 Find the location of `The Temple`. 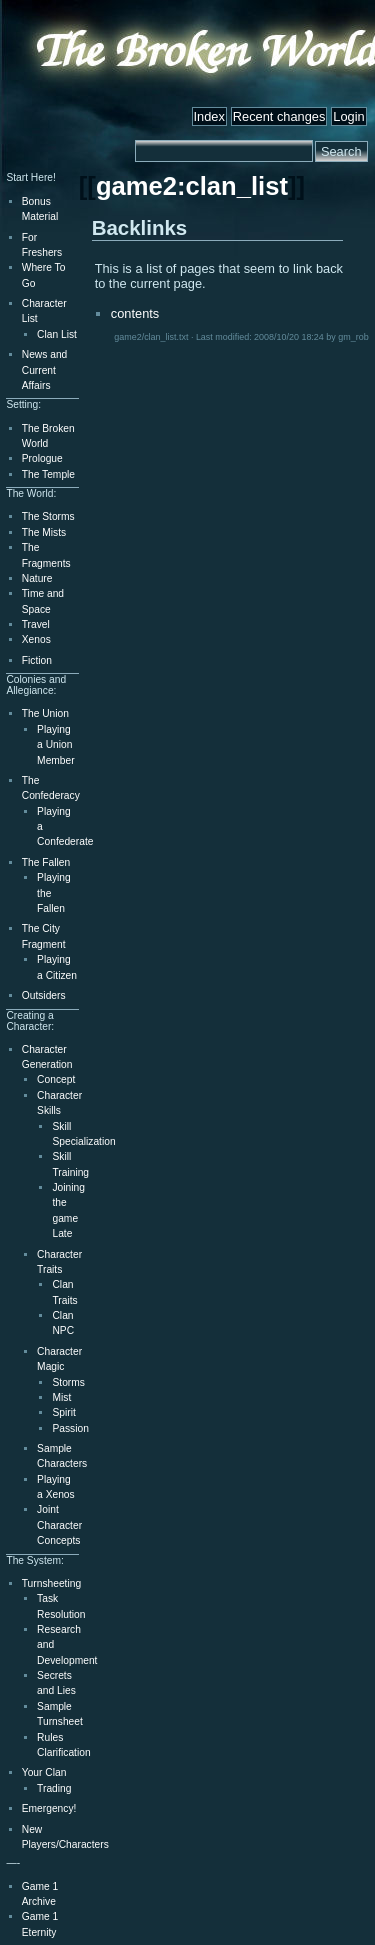

The Temple is located at coordinates (48, 474).